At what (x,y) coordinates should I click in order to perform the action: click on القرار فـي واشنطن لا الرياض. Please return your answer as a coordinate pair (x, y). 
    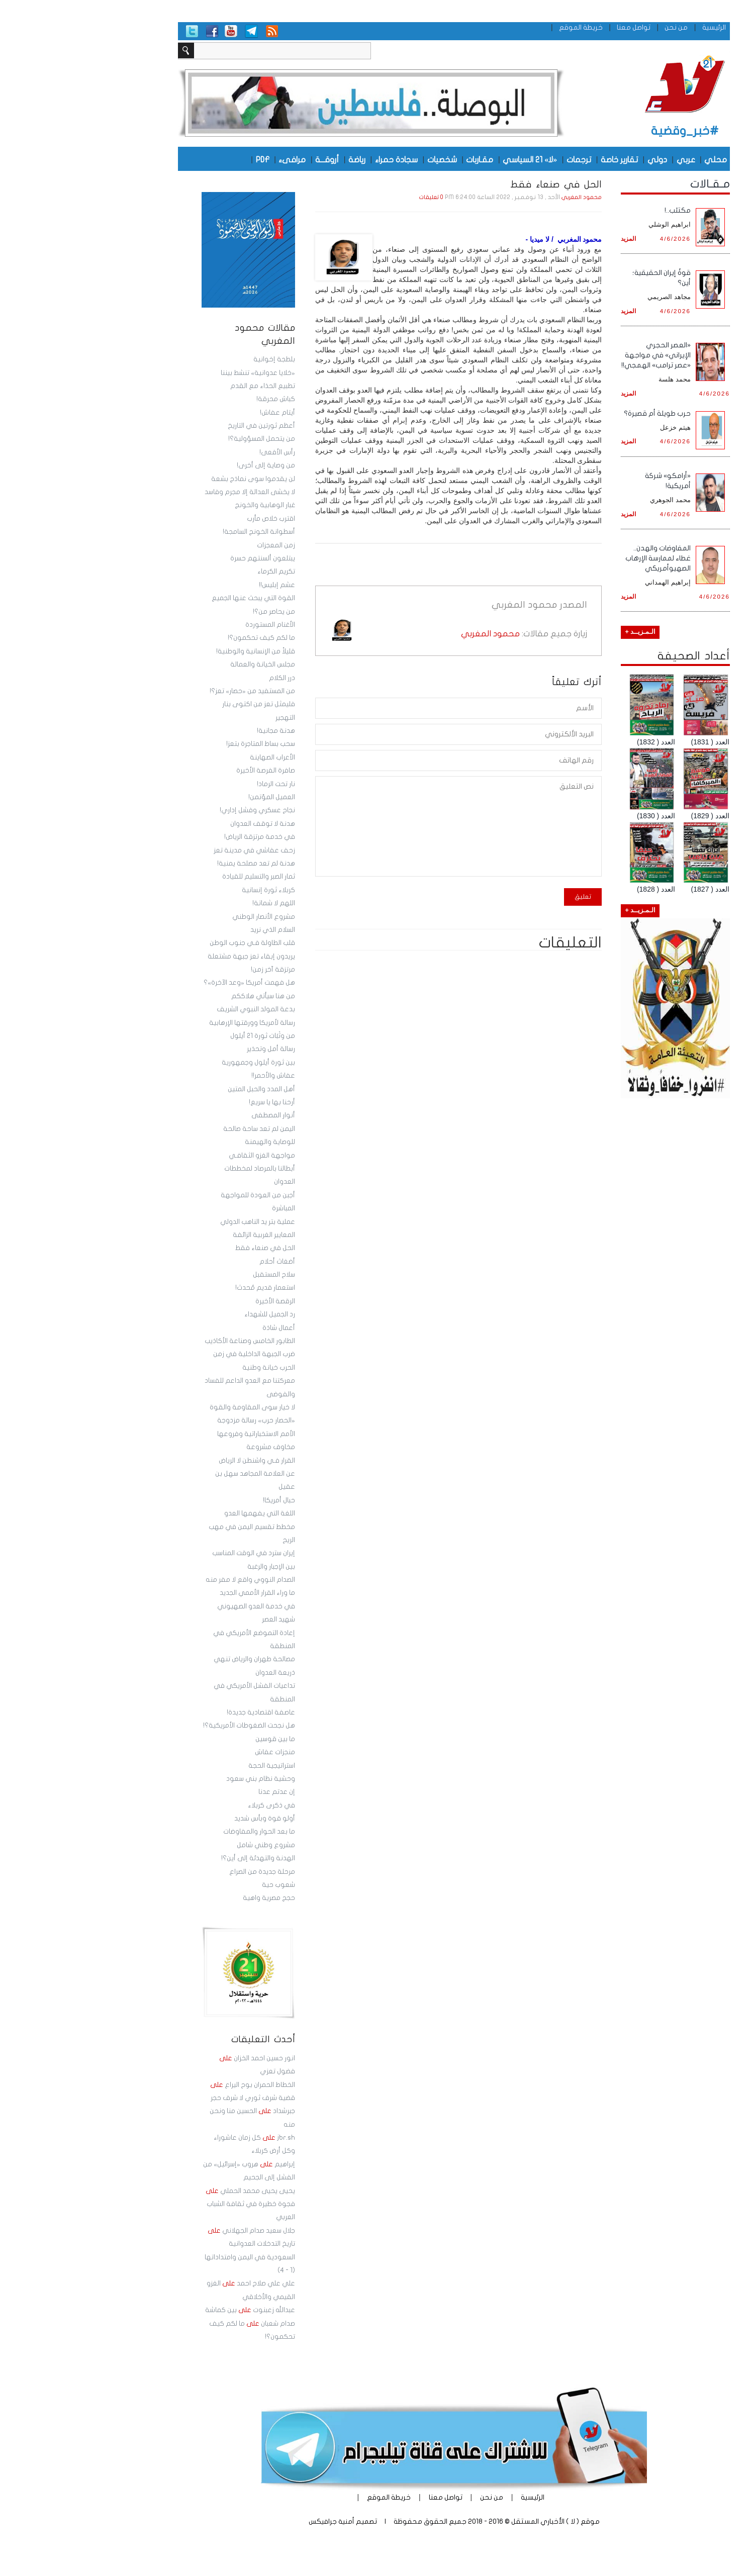
    Looking at the image, I should click on (178, 1460).